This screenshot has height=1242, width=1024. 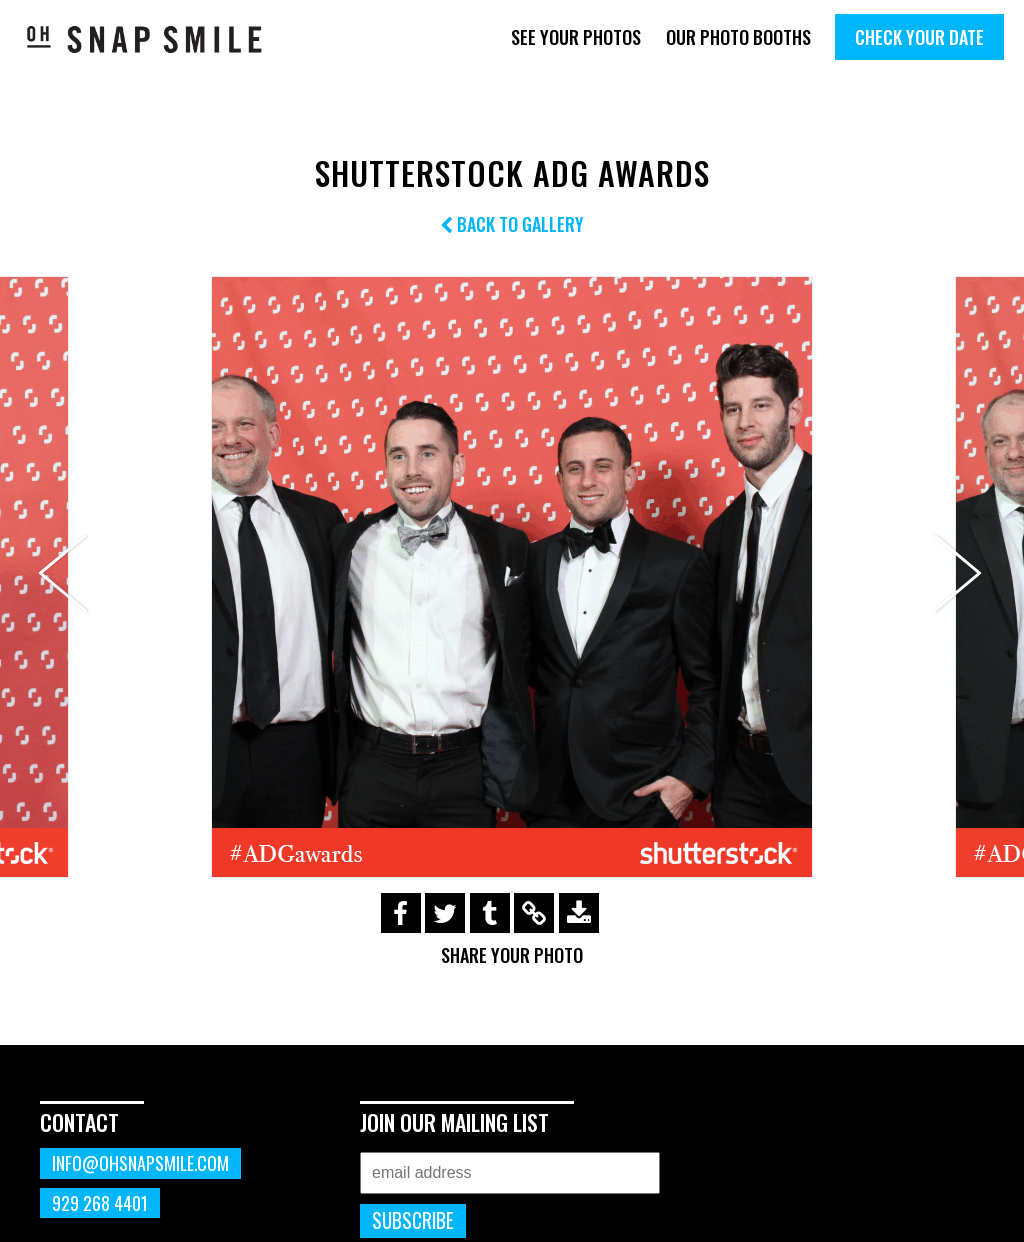 What do you see at coordinates (140, 1163) in the screenshot?
I see `info@ohsnapsmile.com` at bounding box center [140, 1163].